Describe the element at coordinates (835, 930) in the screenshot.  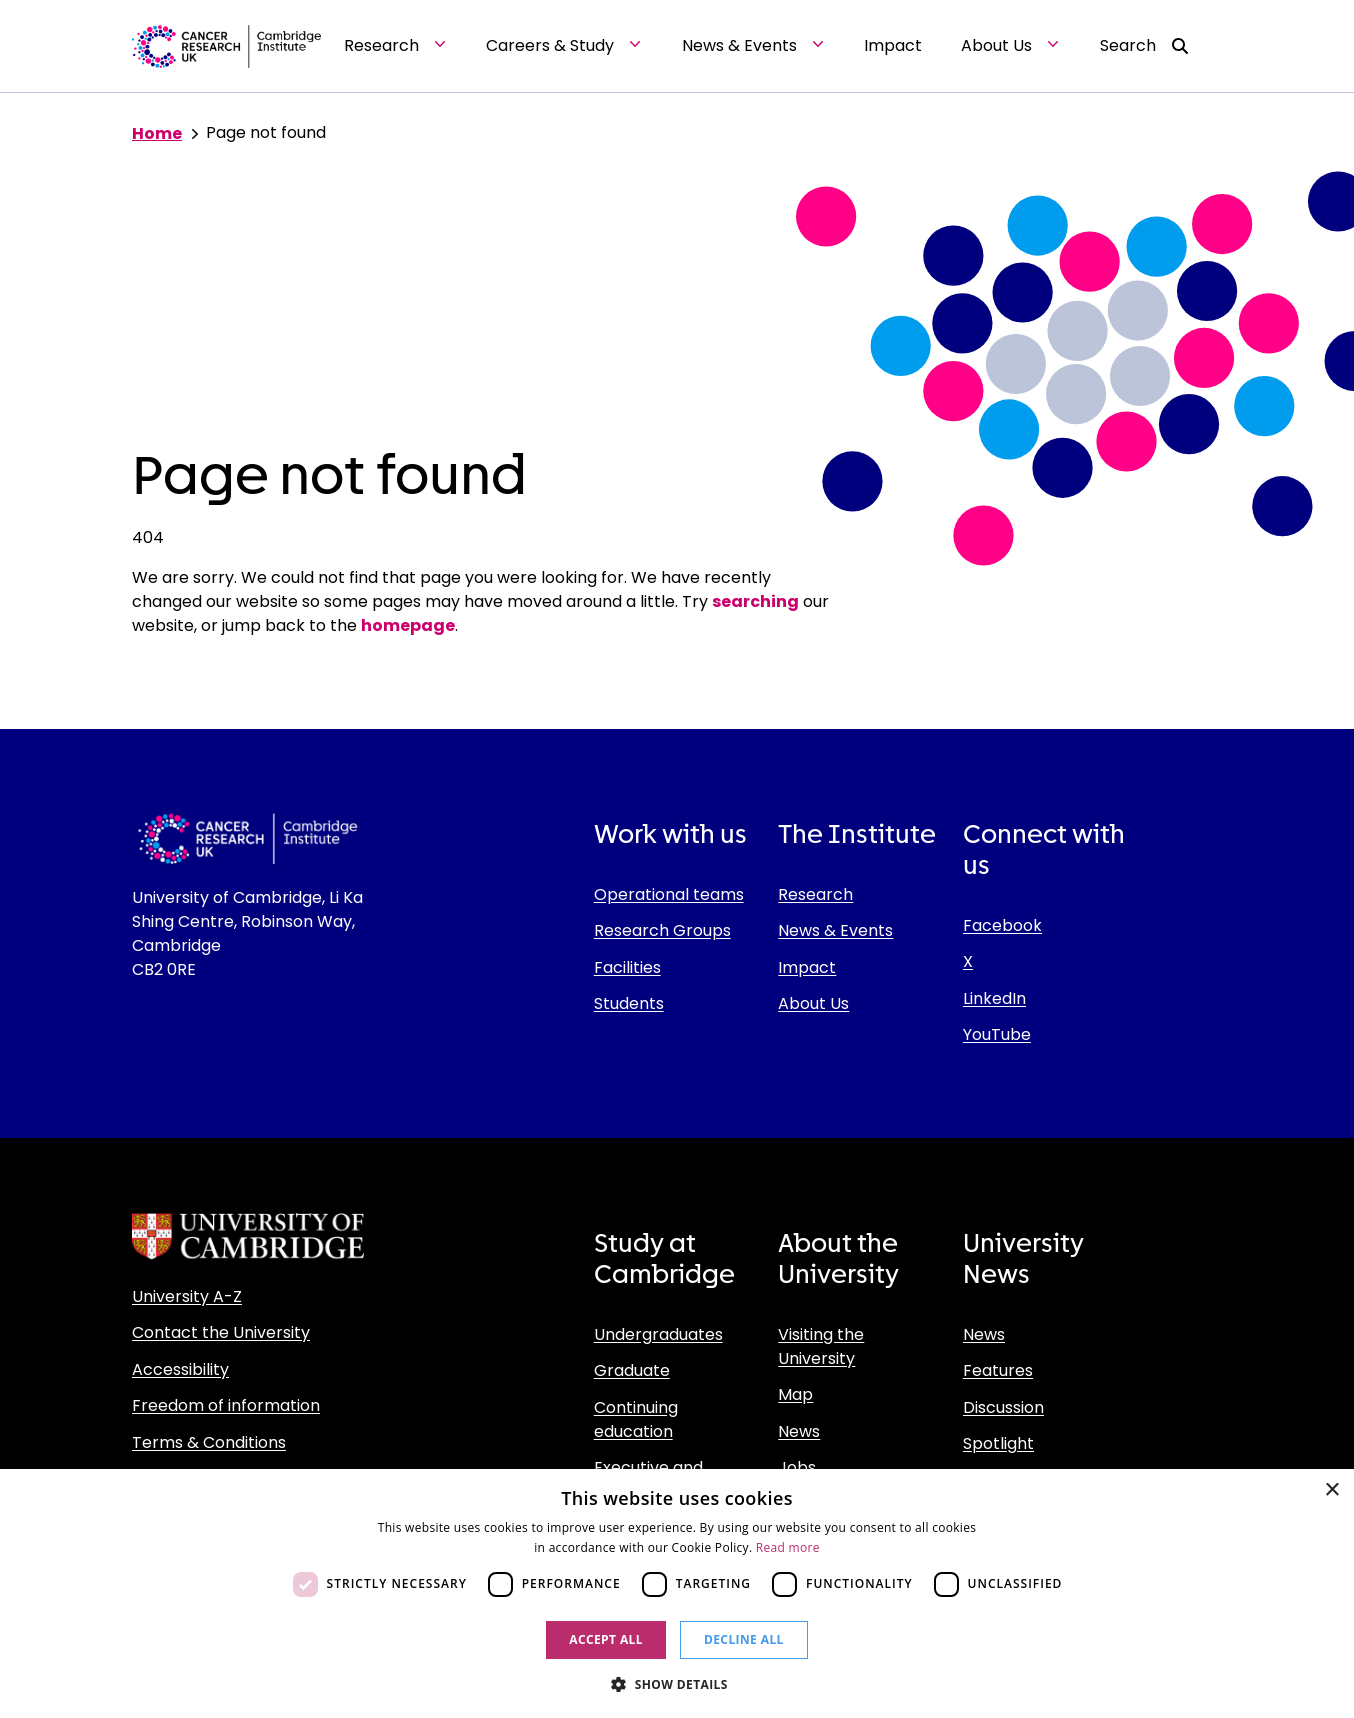
I see `News & Events` at that location.